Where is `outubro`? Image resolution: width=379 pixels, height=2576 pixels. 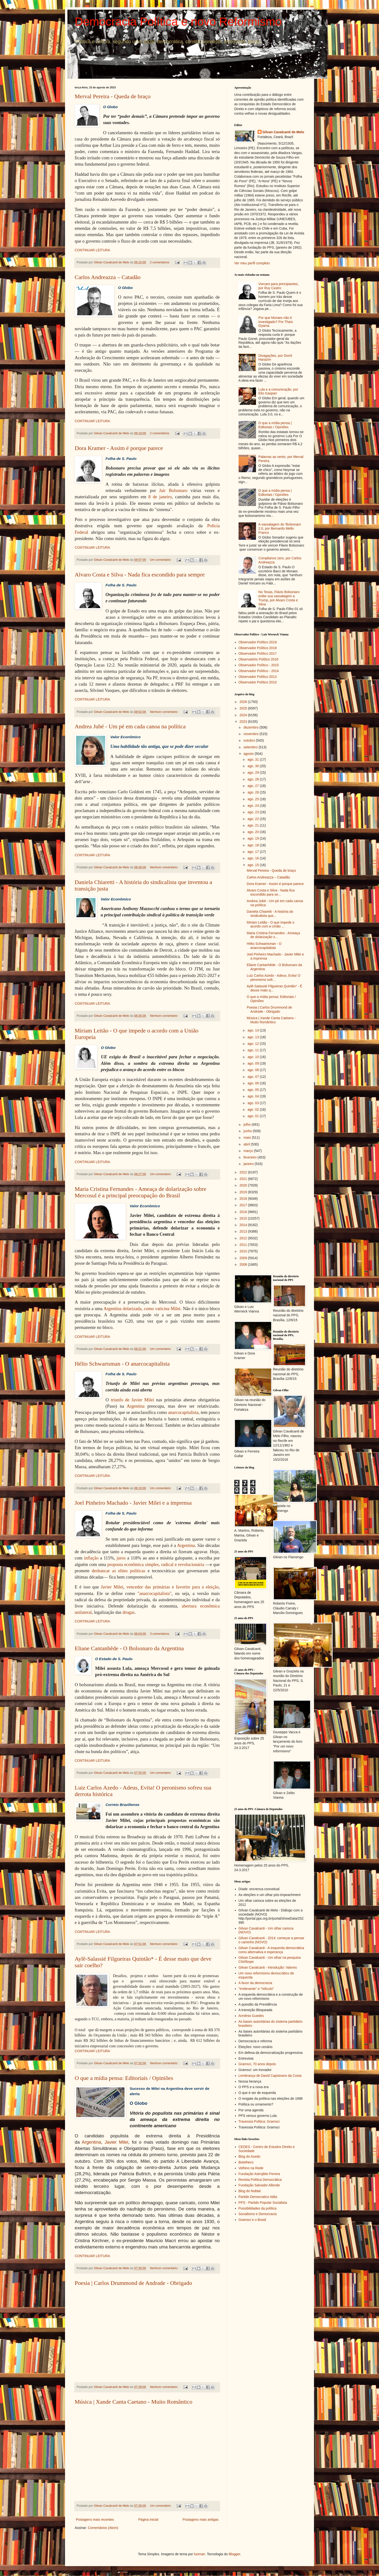 outubro is located at coordinates (249, 740).